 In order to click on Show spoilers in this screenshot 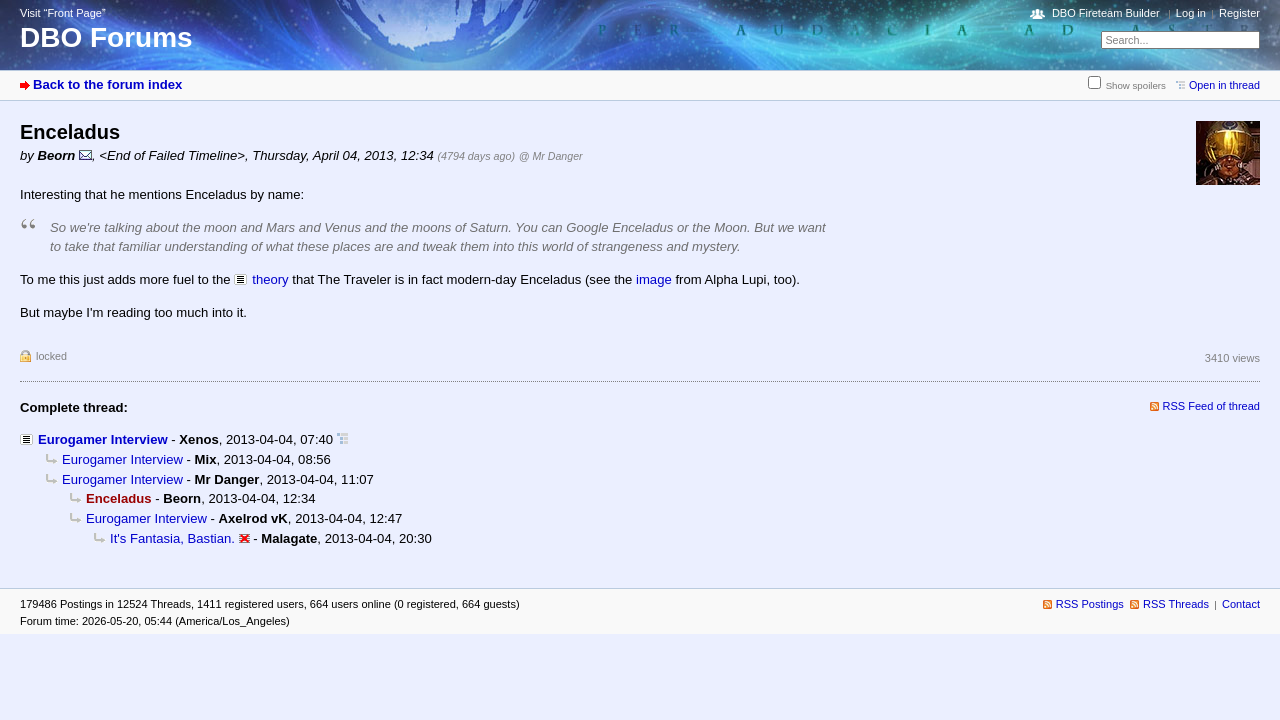, I will do `click(1136, 85)`.